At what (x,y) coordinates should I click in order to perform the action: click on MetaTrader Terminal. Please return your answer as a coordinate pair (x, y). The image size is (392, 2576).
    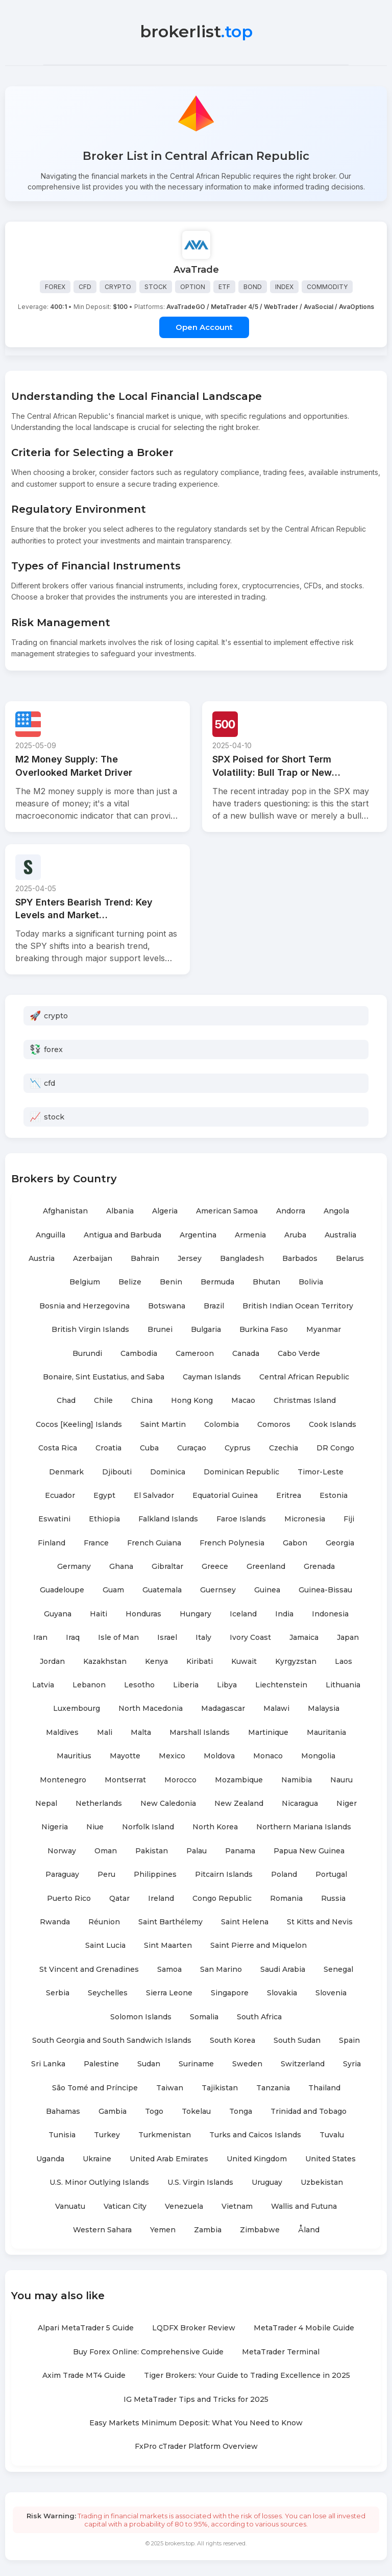
    Looking at the image, I should click on (281, 2352).